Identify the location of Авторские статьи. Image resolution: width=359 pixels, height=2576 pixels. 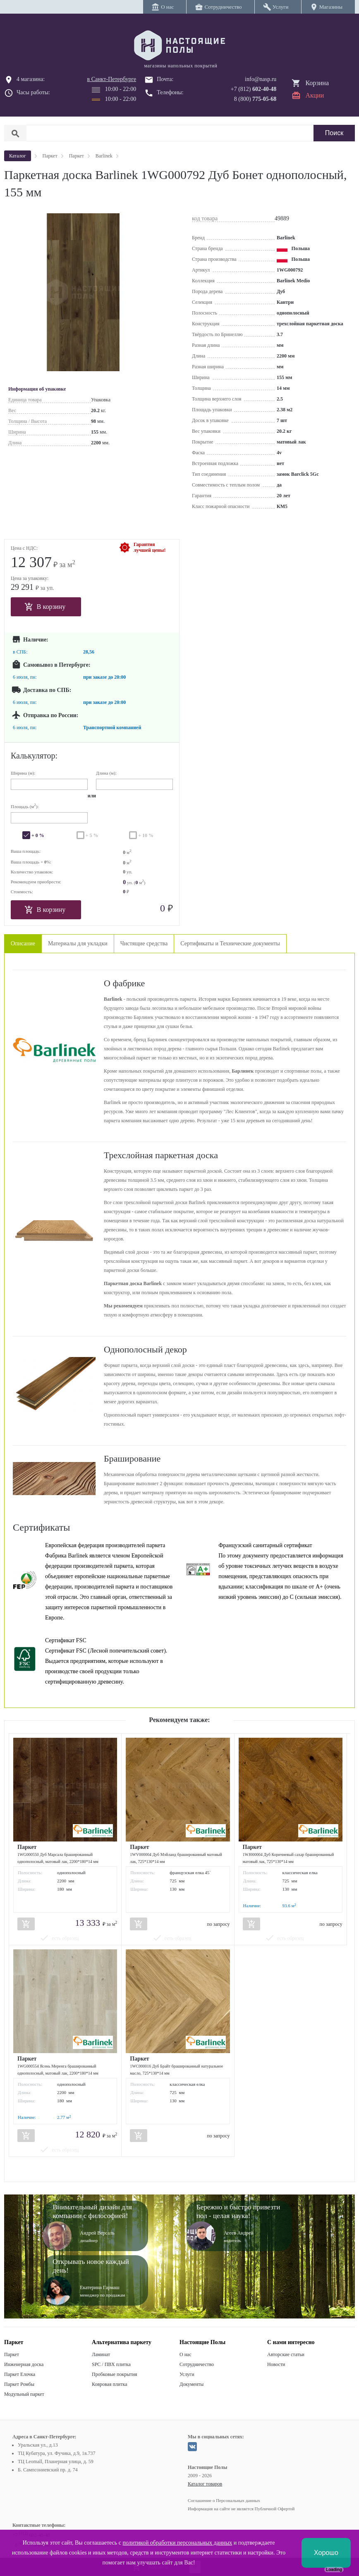
(285, 2354).